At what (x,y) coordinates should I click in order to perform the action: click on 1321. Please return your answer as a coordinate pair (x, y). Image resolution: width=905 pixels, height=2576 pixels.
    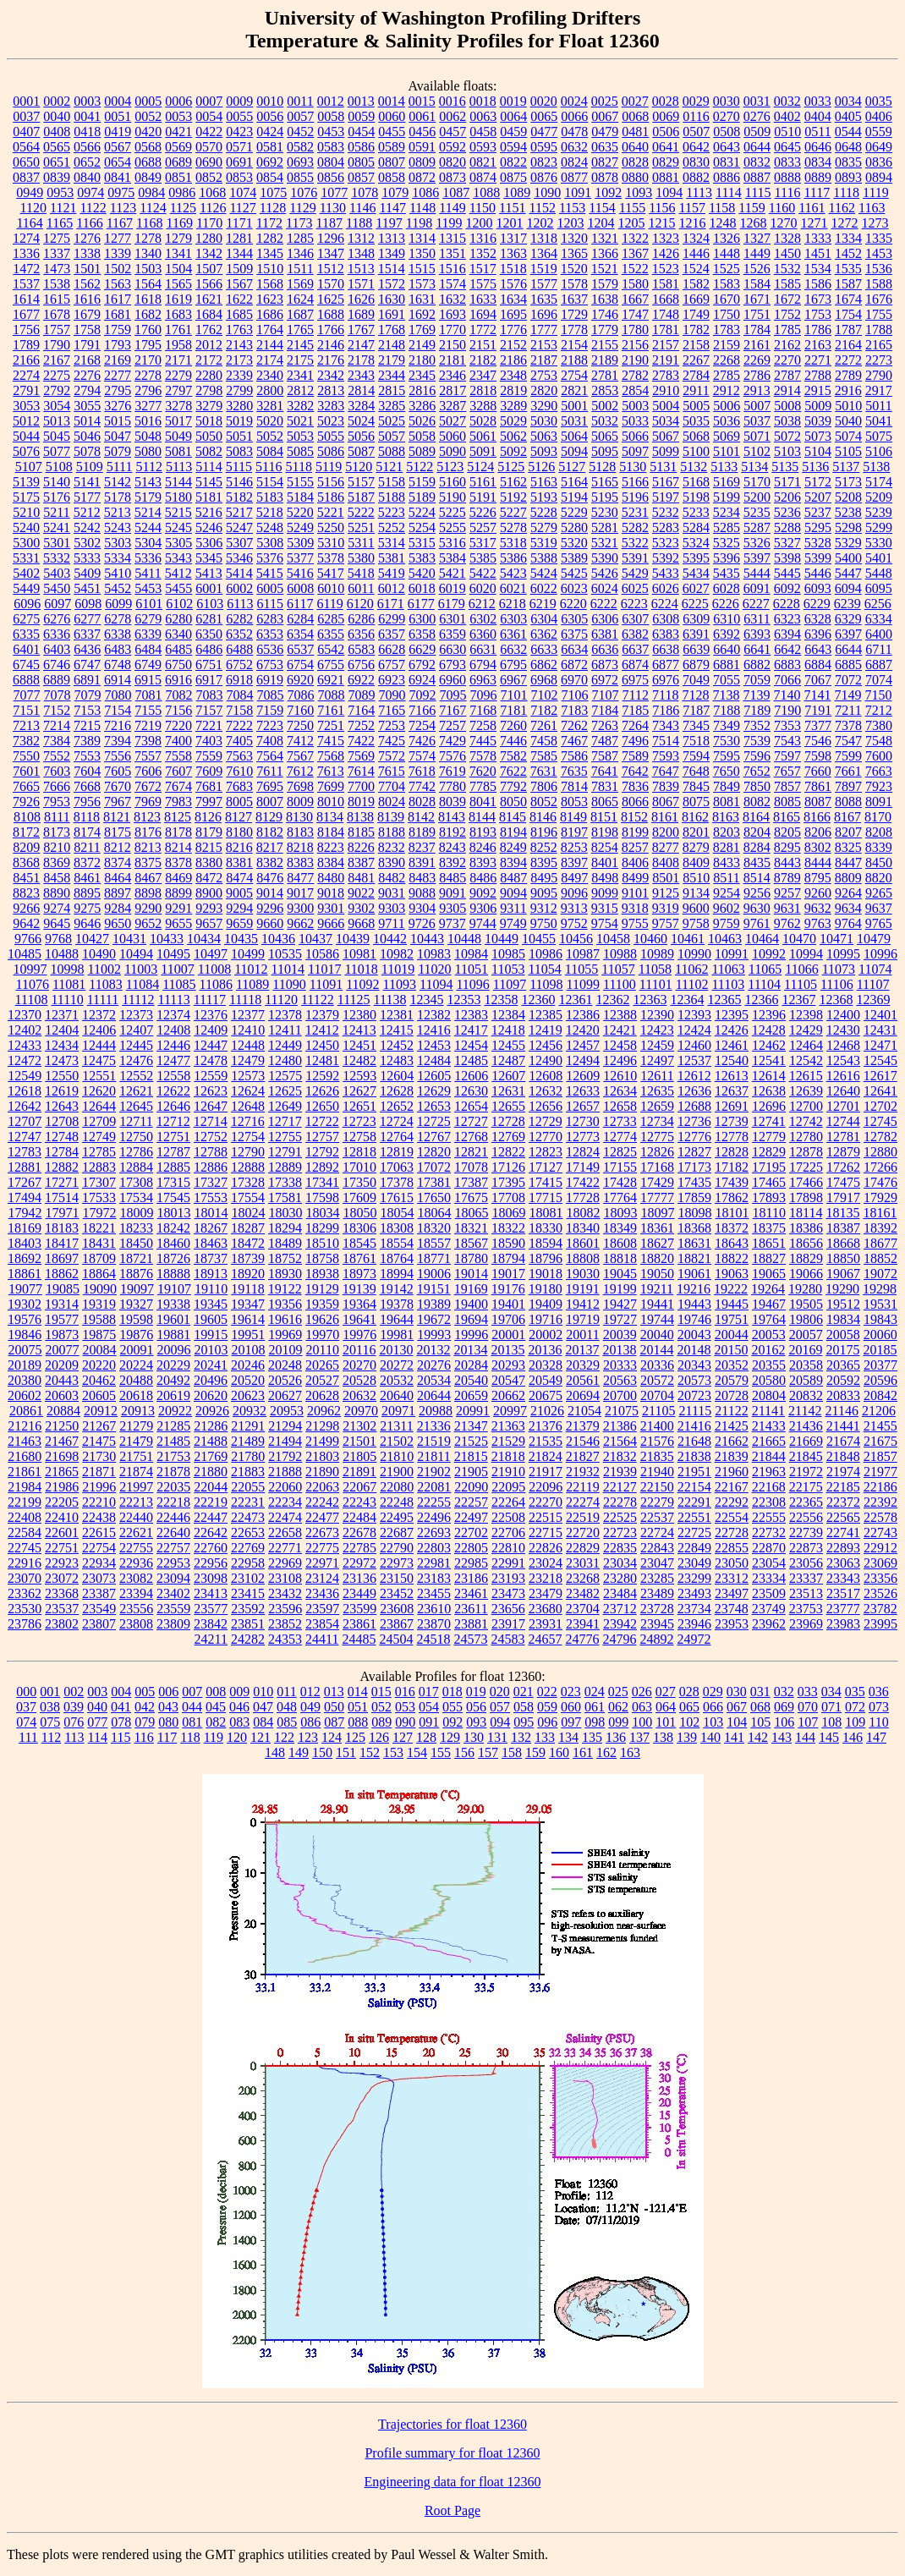
    Looking at the image, I should click on (604, 238).